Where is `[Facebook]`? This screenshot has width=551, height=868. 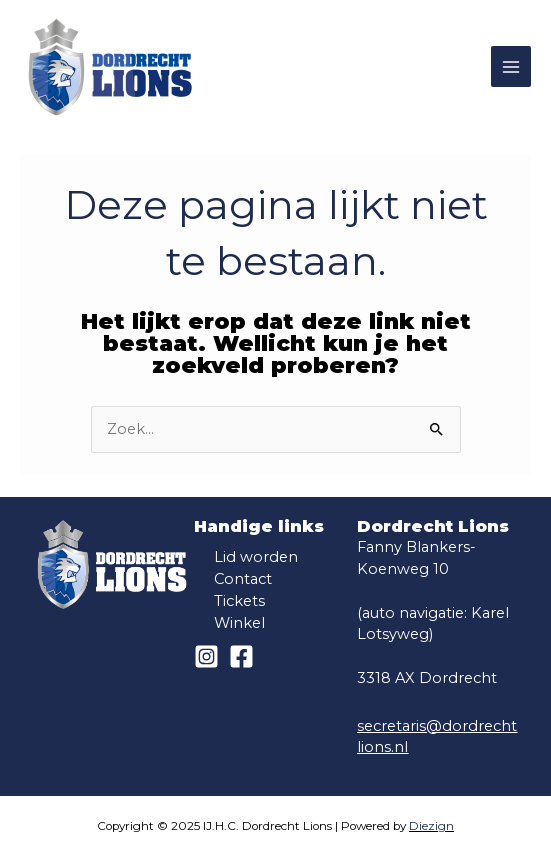 [Facebook] is located at coordinates (241, 656).